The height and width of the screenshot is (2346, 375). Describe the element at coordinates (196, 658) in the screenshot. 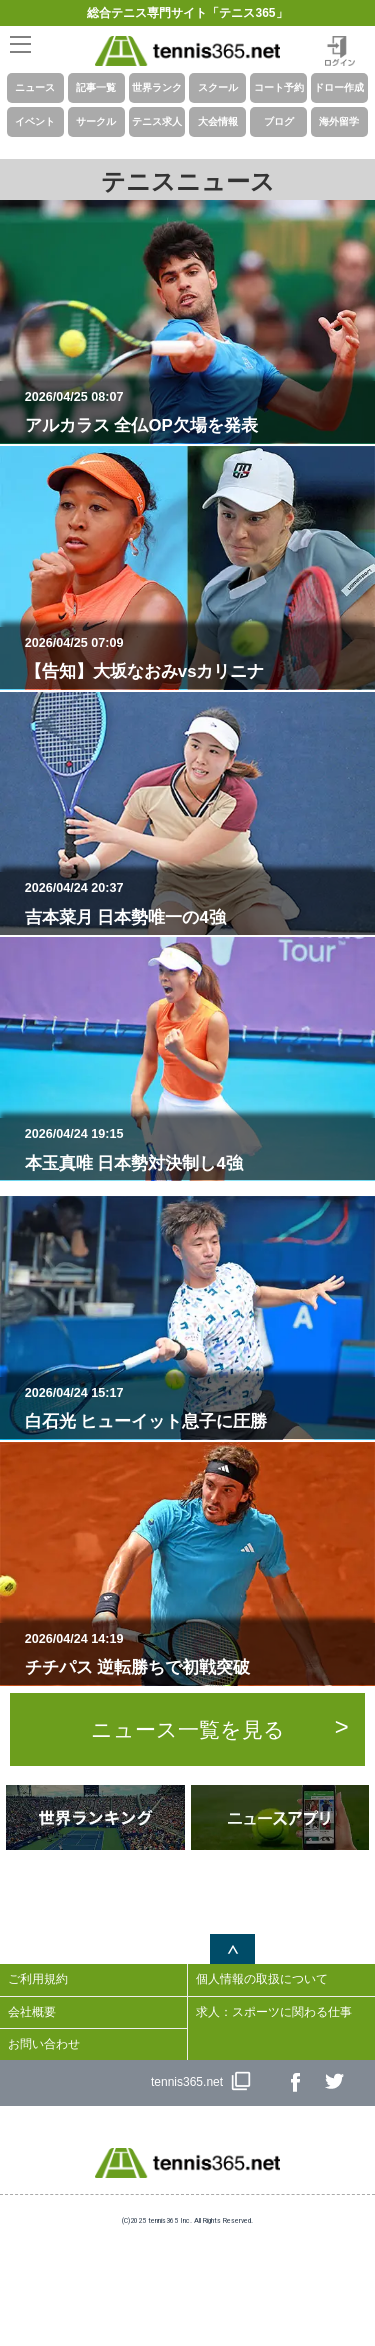

I see `【告知】大坂なおみvsカリニナ` at that location.